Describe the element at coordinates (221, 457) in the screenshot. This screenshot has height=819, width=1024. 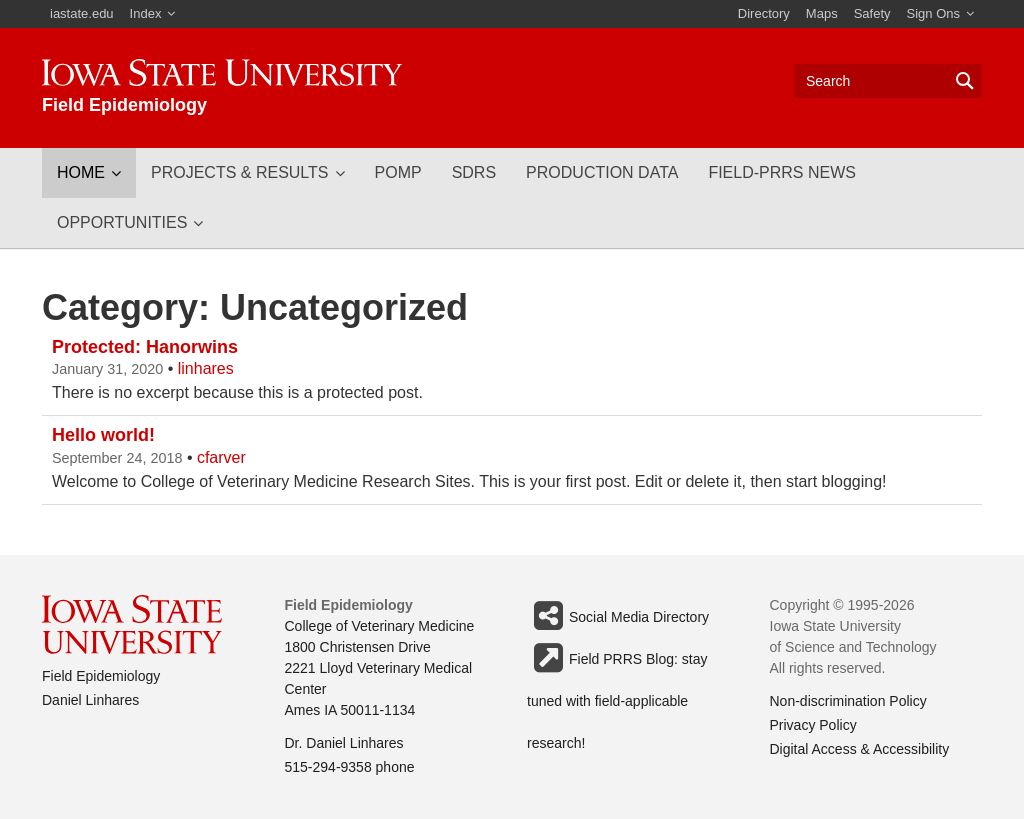
I see `cfarver` at that location.